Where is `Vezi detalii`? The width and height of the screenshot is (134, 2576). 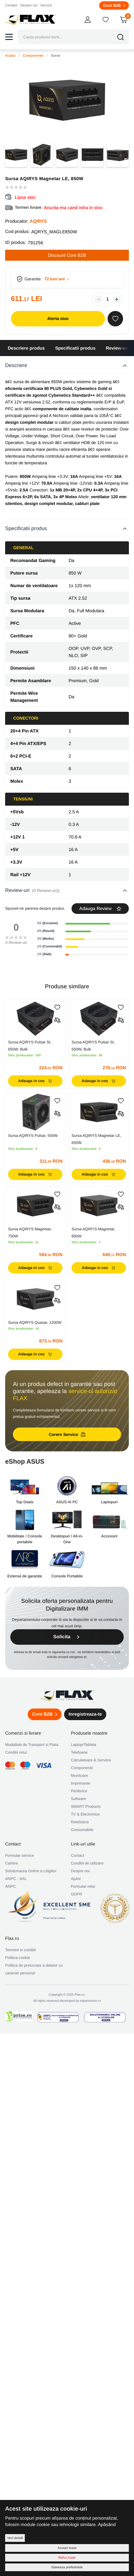
Vezi detalii is located at coordinates (15, 2538).